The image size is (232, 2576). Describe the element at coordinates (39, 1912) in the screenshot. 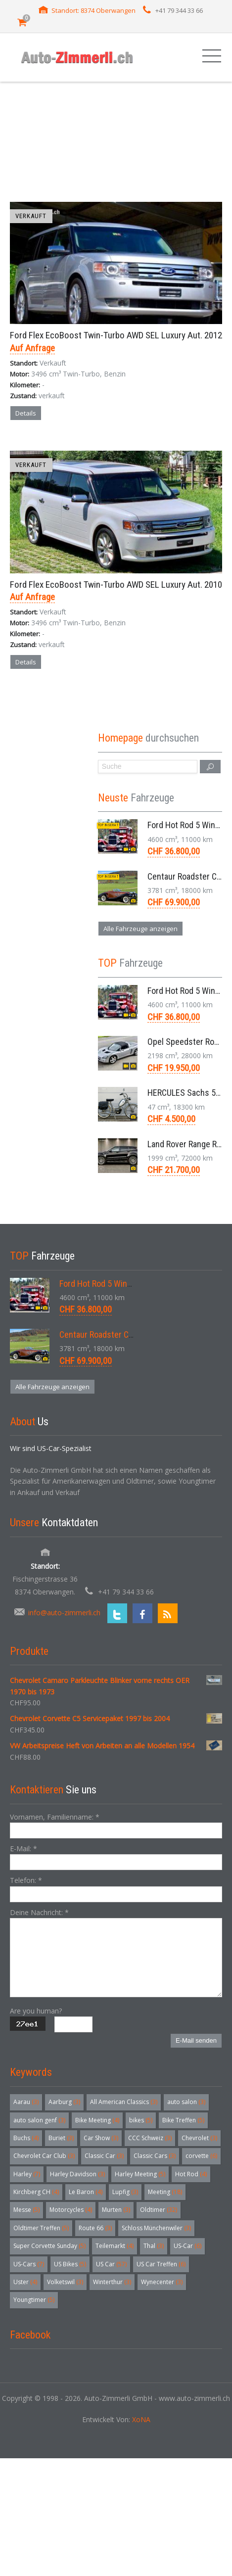

I see `Deine Nachricht:` at that location.